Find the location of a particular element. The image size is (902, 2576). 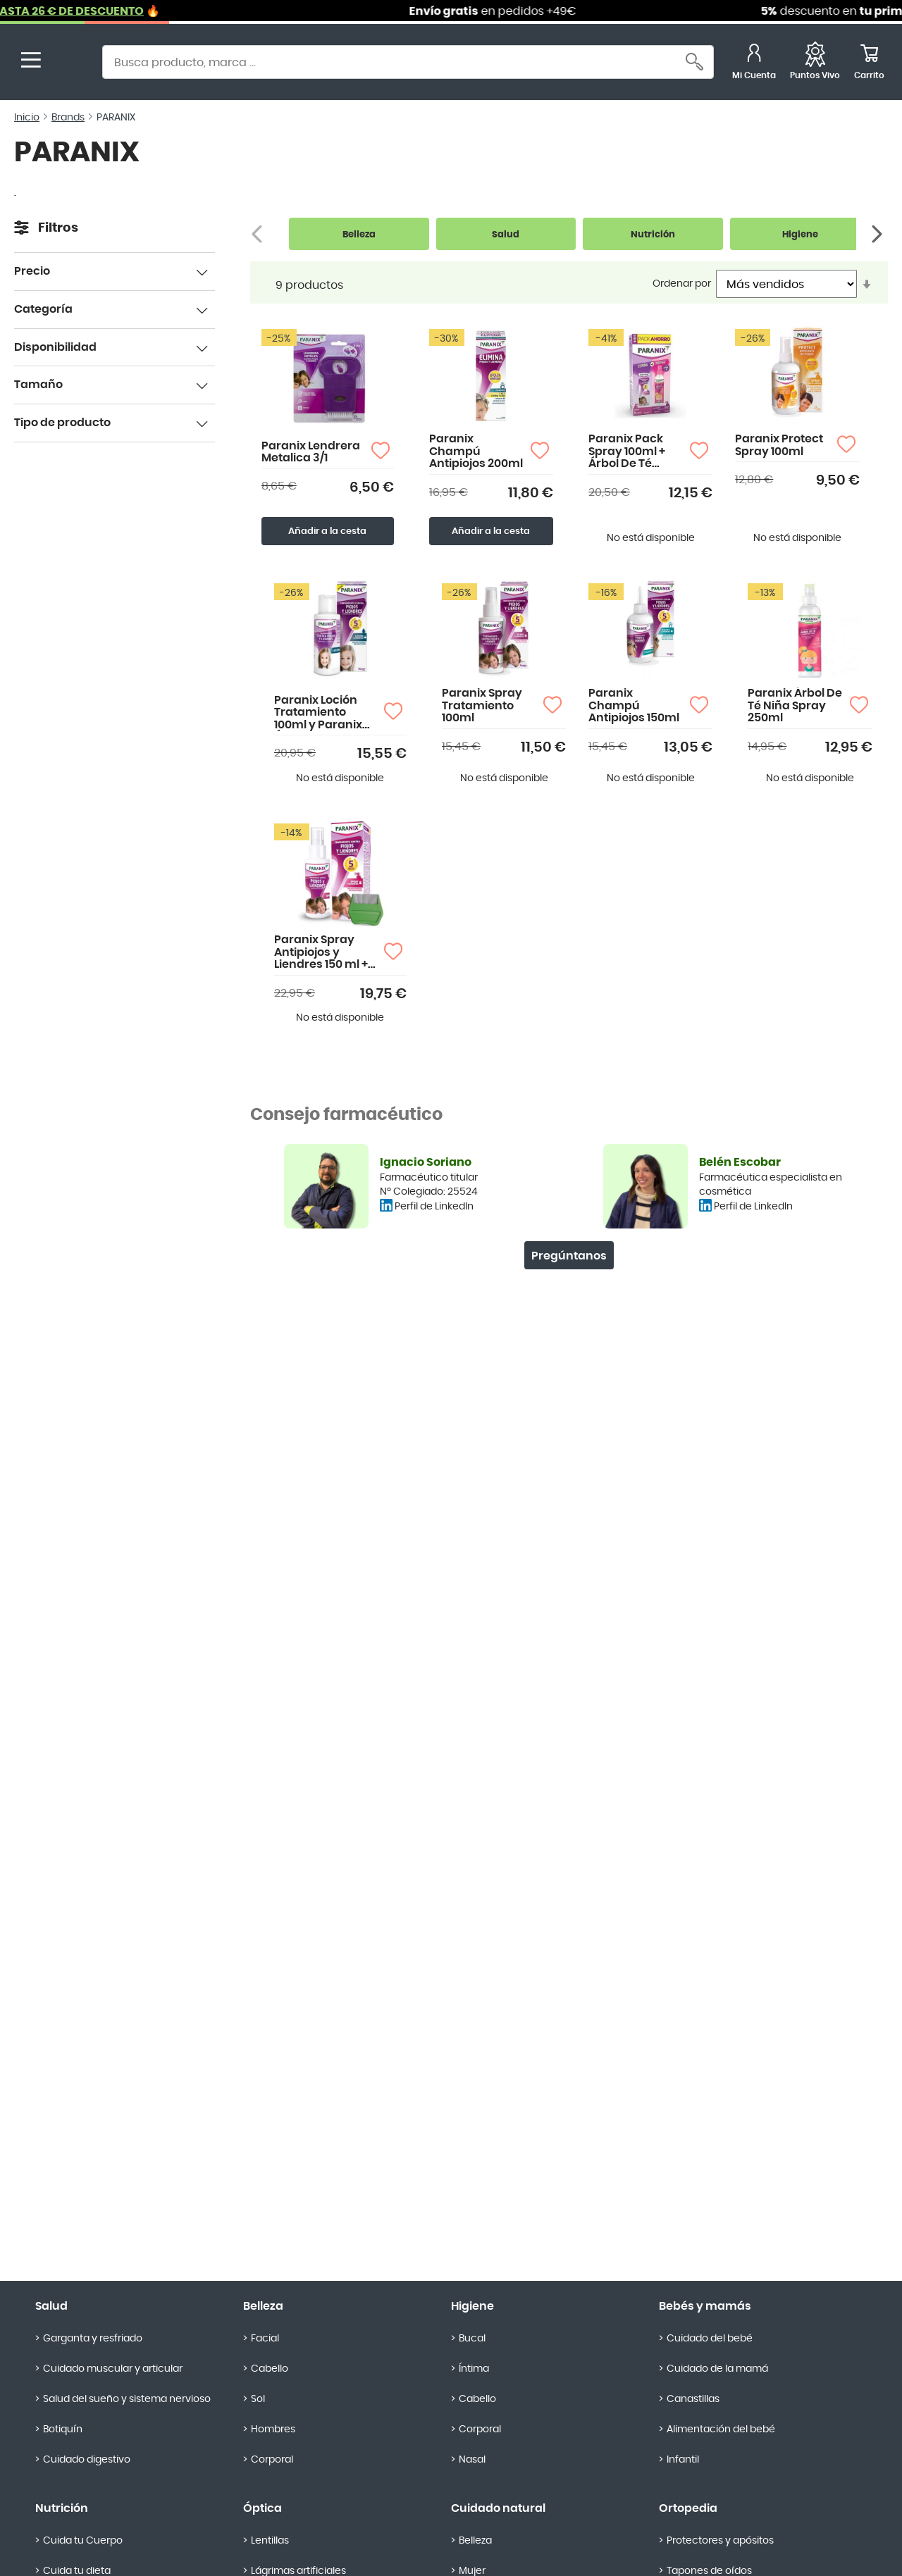

Salud del sueño y sistema nervioso is located at coordinates (127, 2399).